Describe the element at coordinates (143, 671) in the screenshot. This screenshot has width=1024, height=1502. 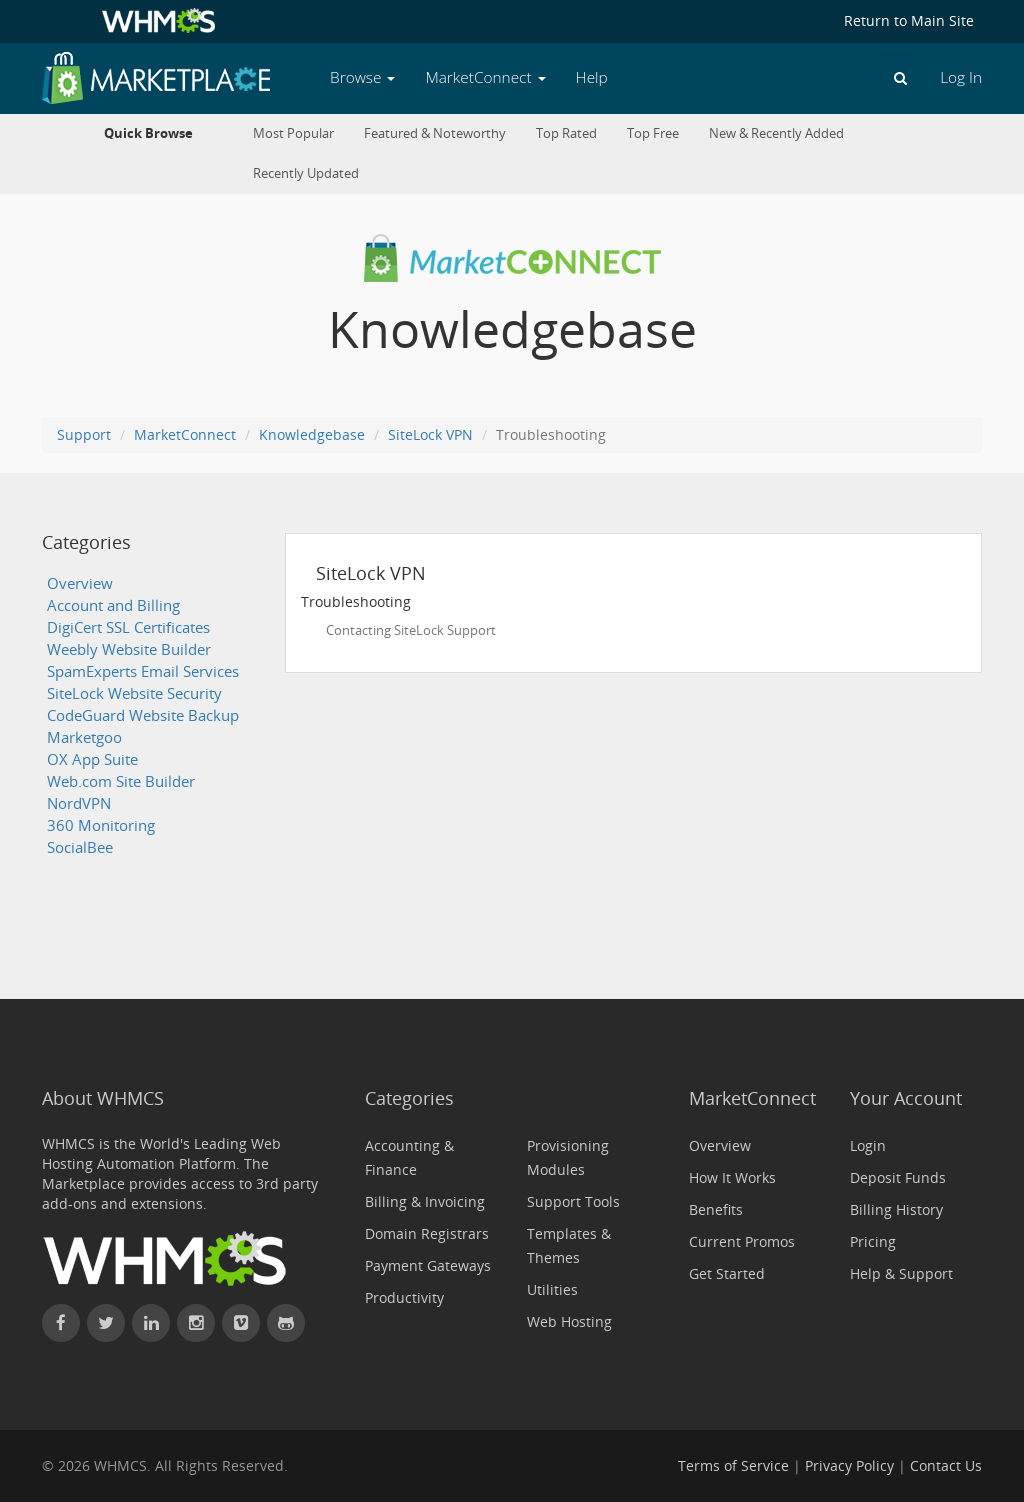
I see `SpamExperts Email Services` at that location.